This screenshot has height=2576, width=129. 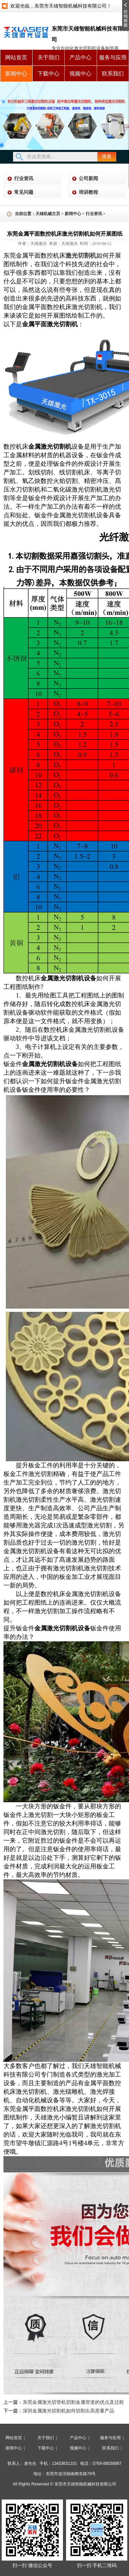 I want to click on 下载中心, so click(x=48, y=73).